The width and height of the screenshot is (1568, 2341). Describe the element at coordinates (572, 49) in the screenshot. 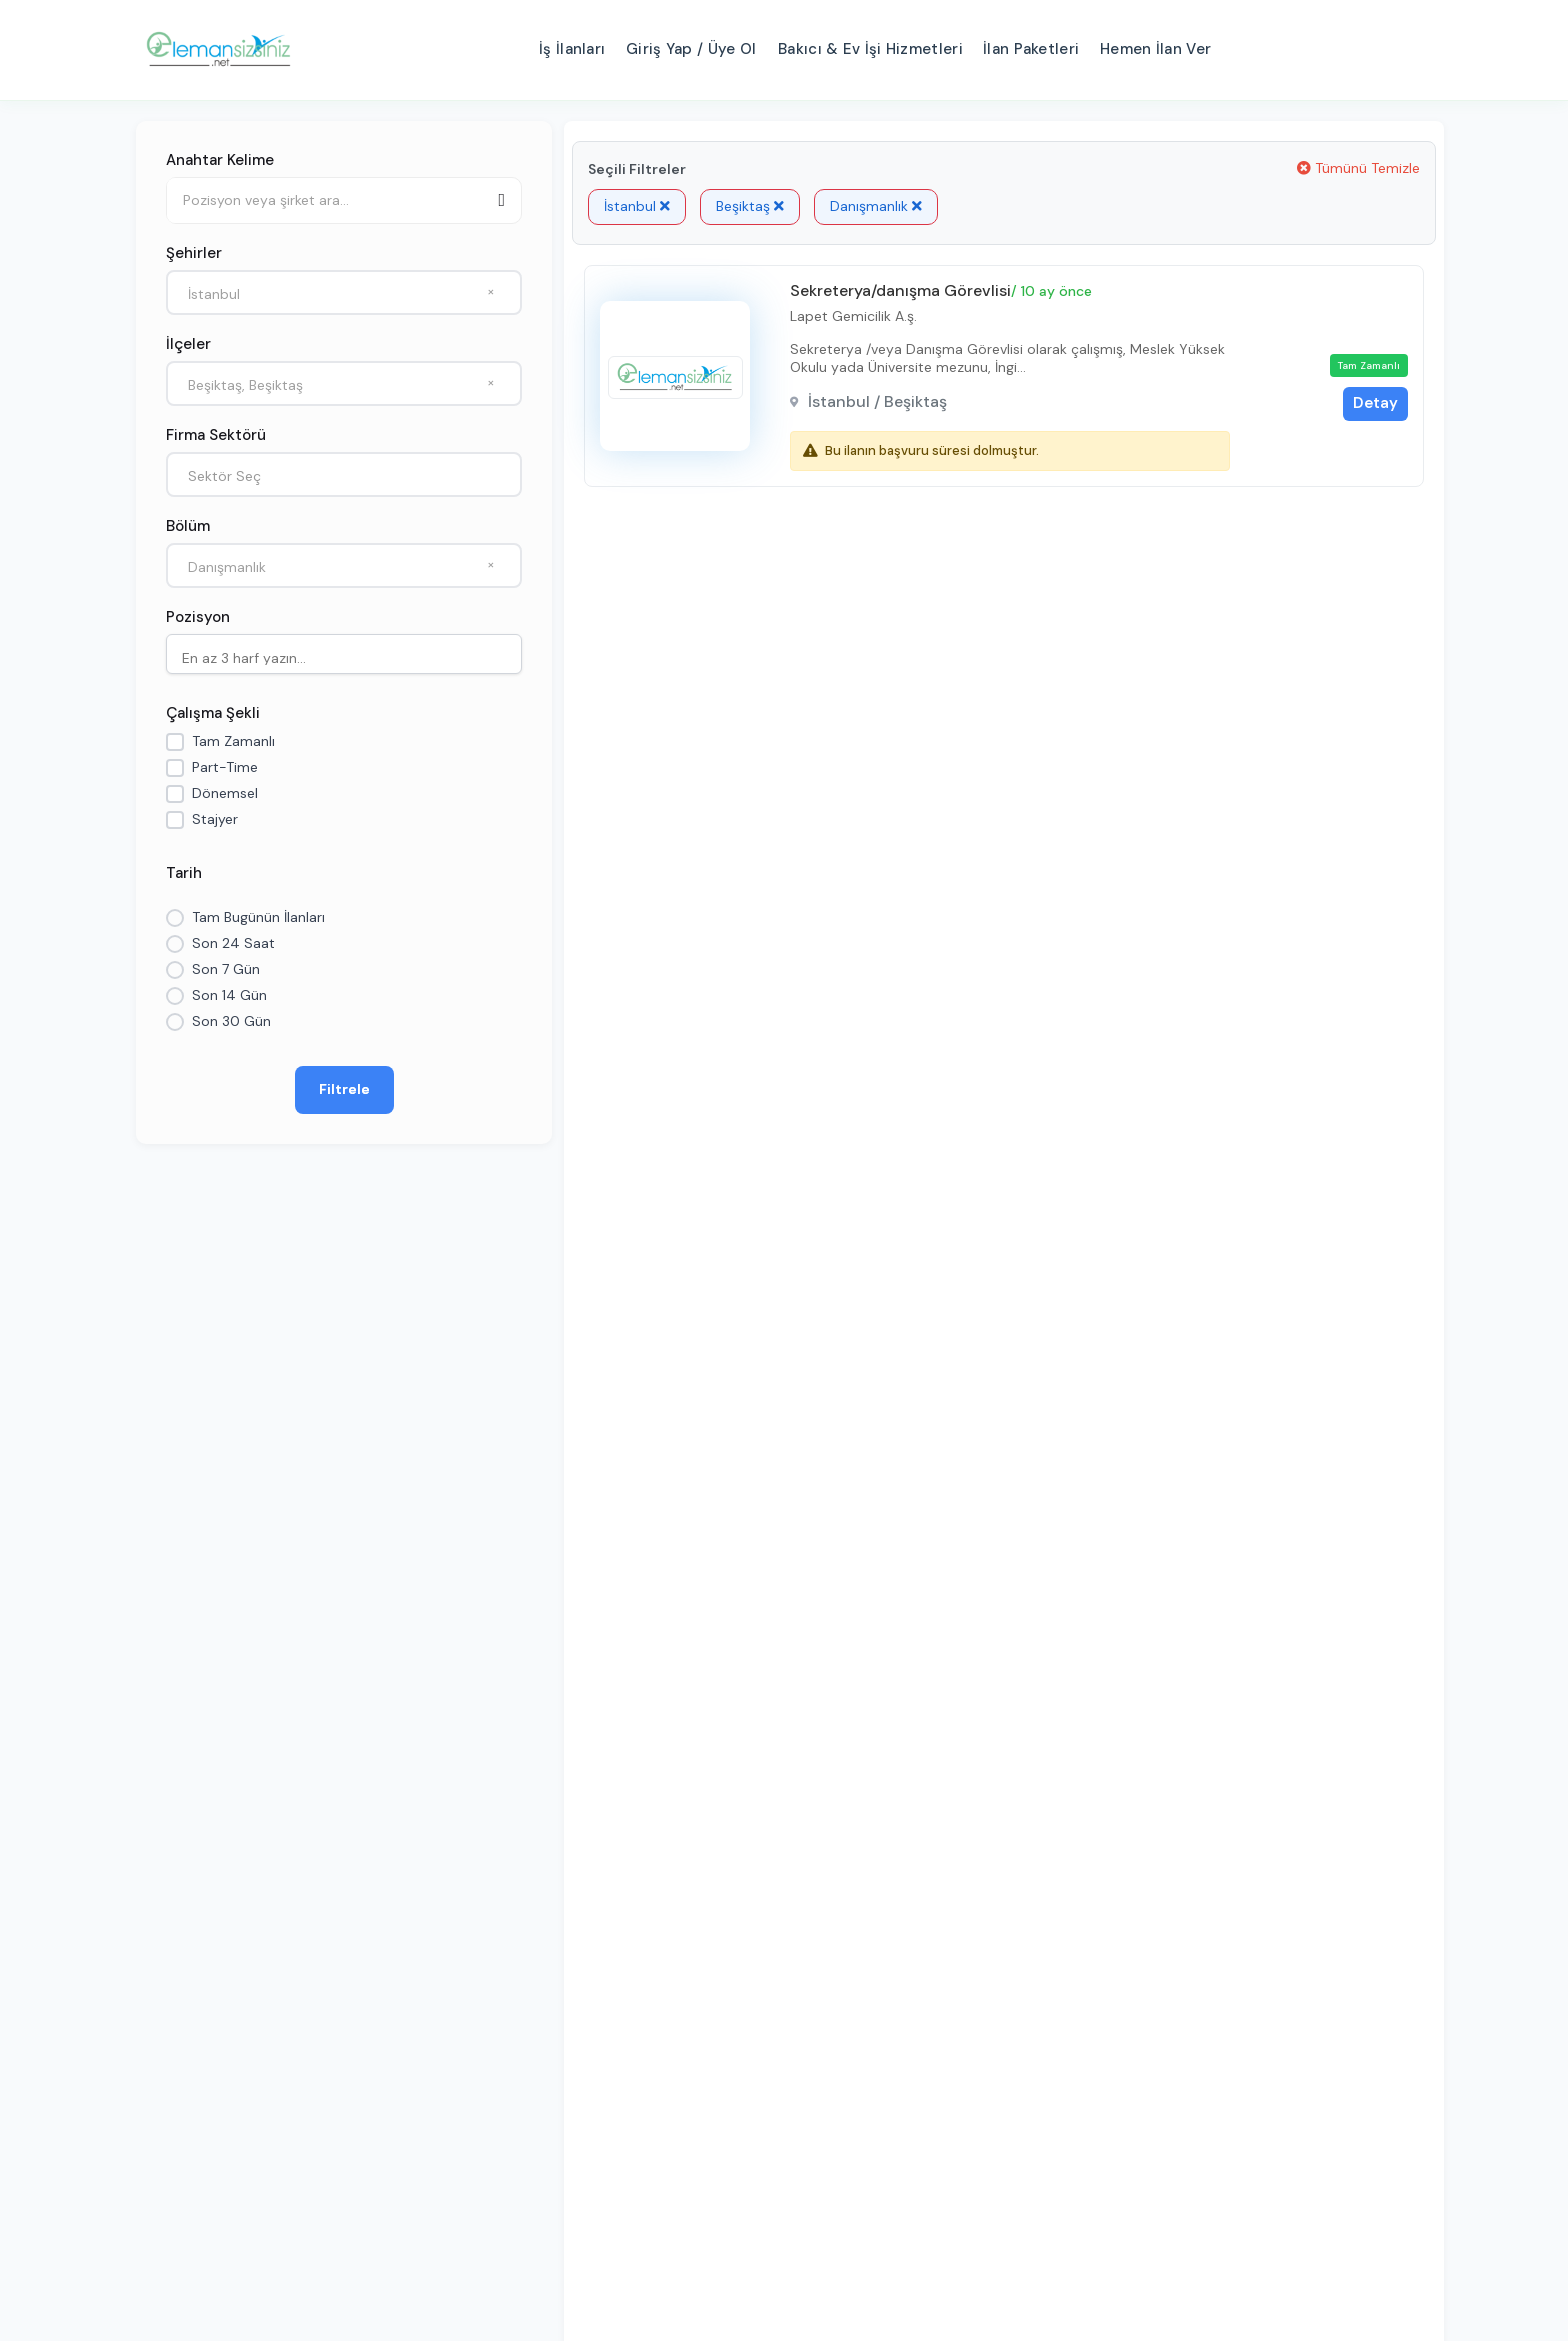

I see `İş İlanları` at that location.